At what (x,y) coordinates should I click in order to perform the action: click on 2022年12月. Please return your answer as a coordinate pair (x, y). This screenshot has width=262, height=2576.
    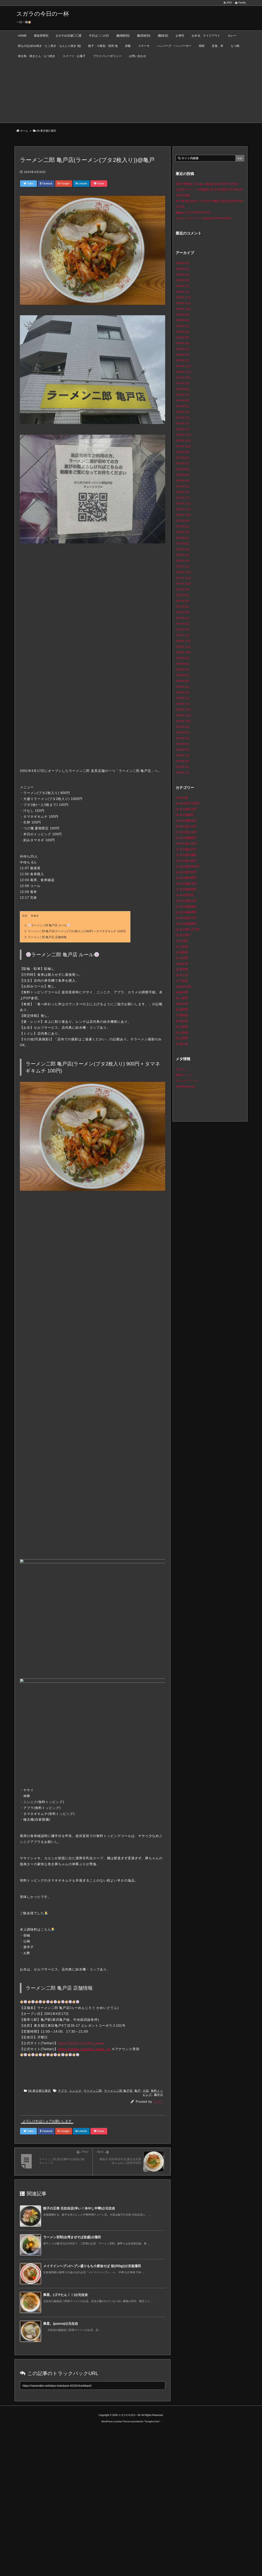
    Looking at the image, I should click on (183, 503).